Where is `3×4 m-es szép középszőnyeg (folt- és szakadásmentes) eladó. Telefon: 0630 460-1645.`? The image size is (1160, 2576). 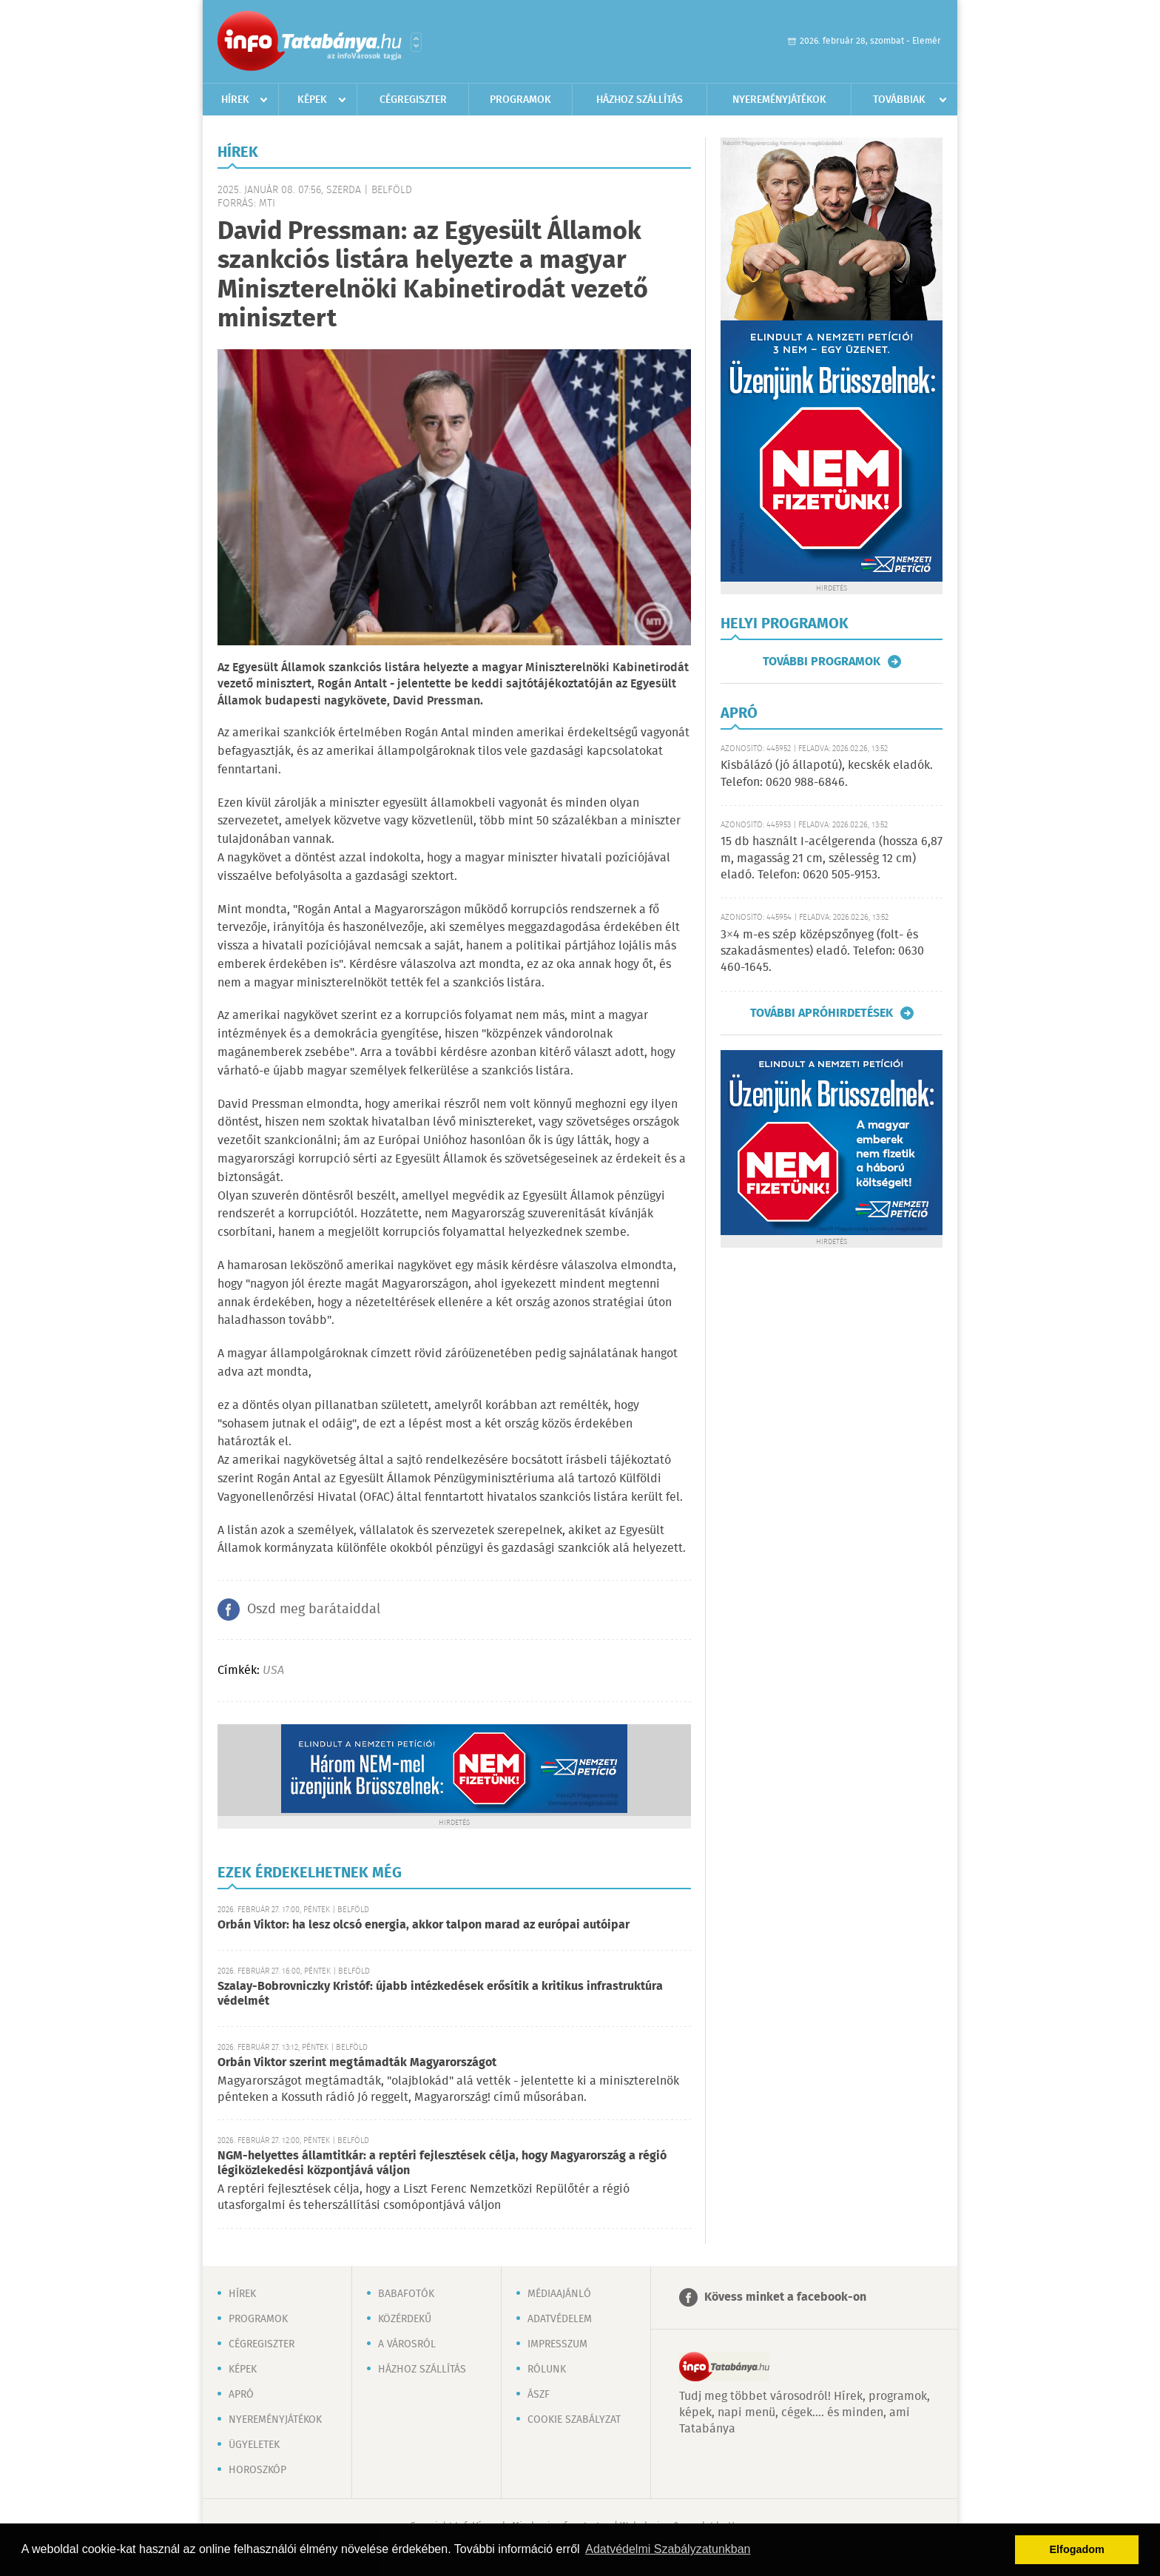 3×4 m-es szép középszőnyeg (folt- és szakadásmentes) eladó. Telefon: 0630 460-1645. is located at coordinates (822, 952).